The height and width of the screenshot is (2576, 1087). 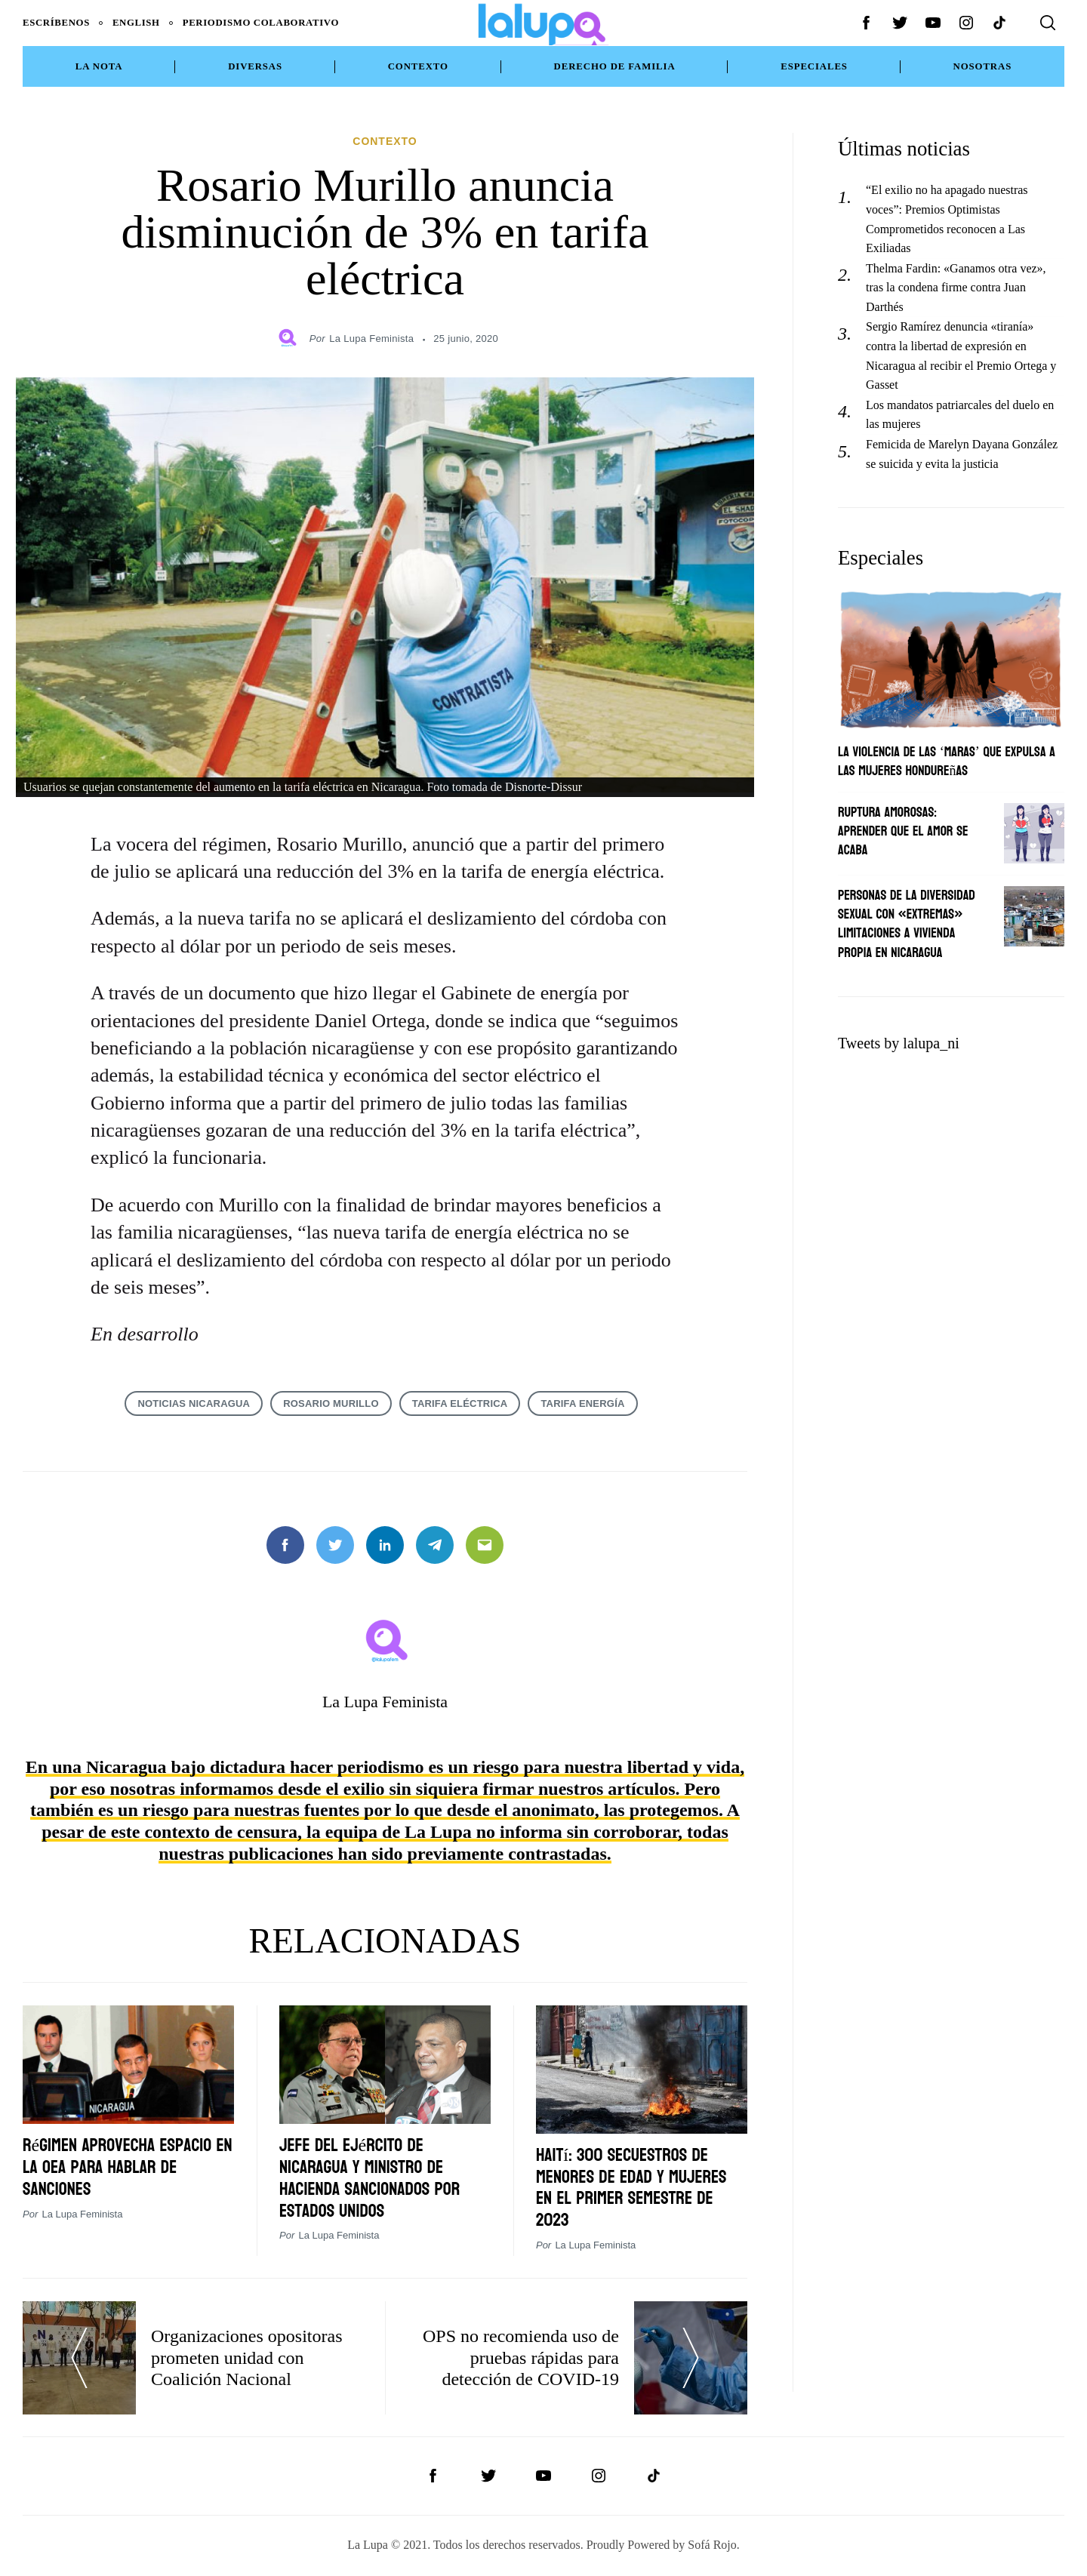 I want to click on Los mandatos patriarcales del duelo en las mujeres, so click(x=960, y=415).